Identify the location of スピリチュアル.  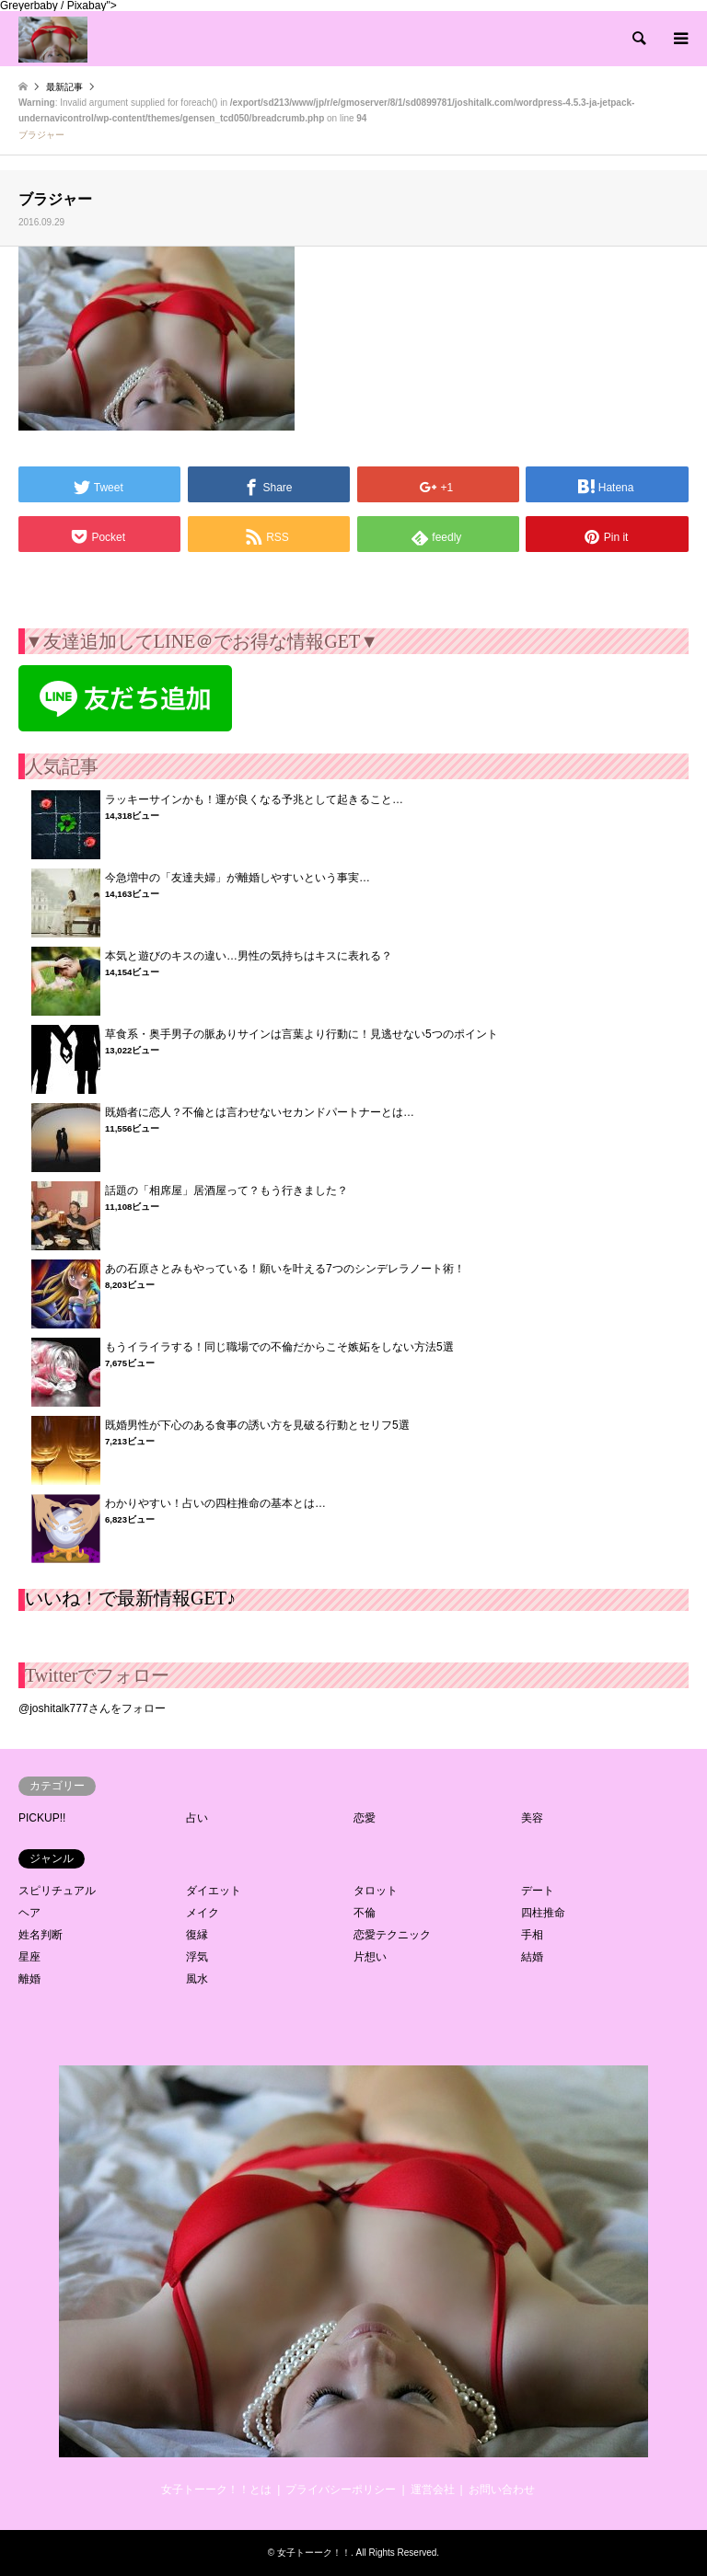
(57, 1890).